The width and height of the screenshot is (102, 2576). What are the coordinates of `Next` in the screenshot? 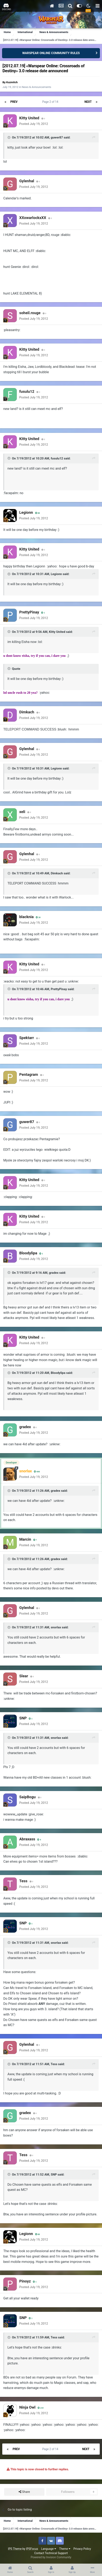 It's located at (88, 101).